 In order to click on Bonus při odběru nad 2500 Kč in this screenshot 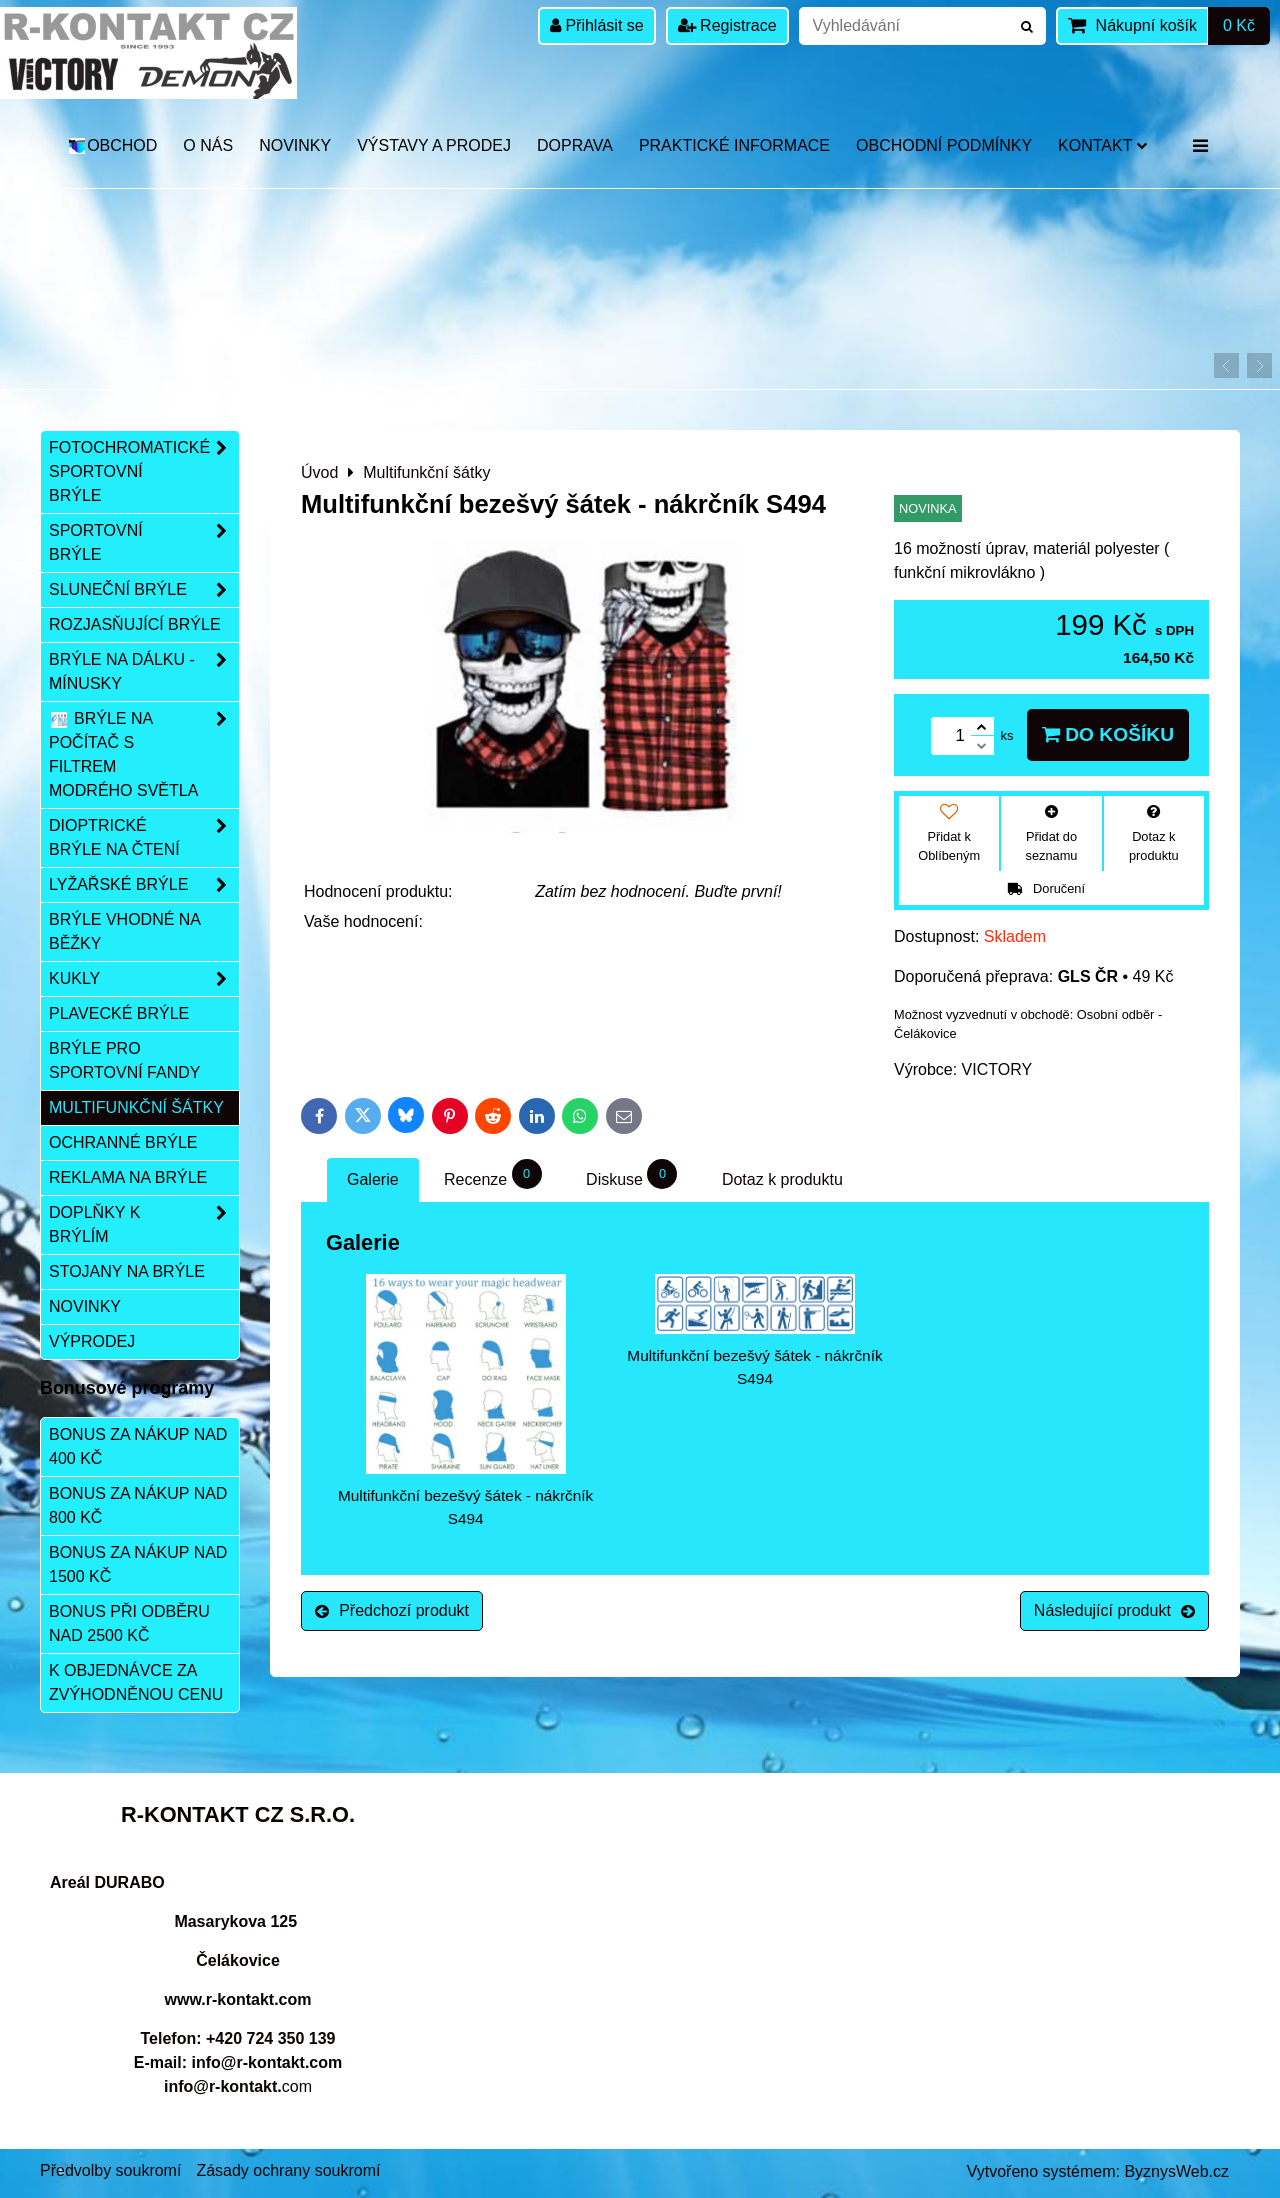, I will do `click(129, 1623)`.